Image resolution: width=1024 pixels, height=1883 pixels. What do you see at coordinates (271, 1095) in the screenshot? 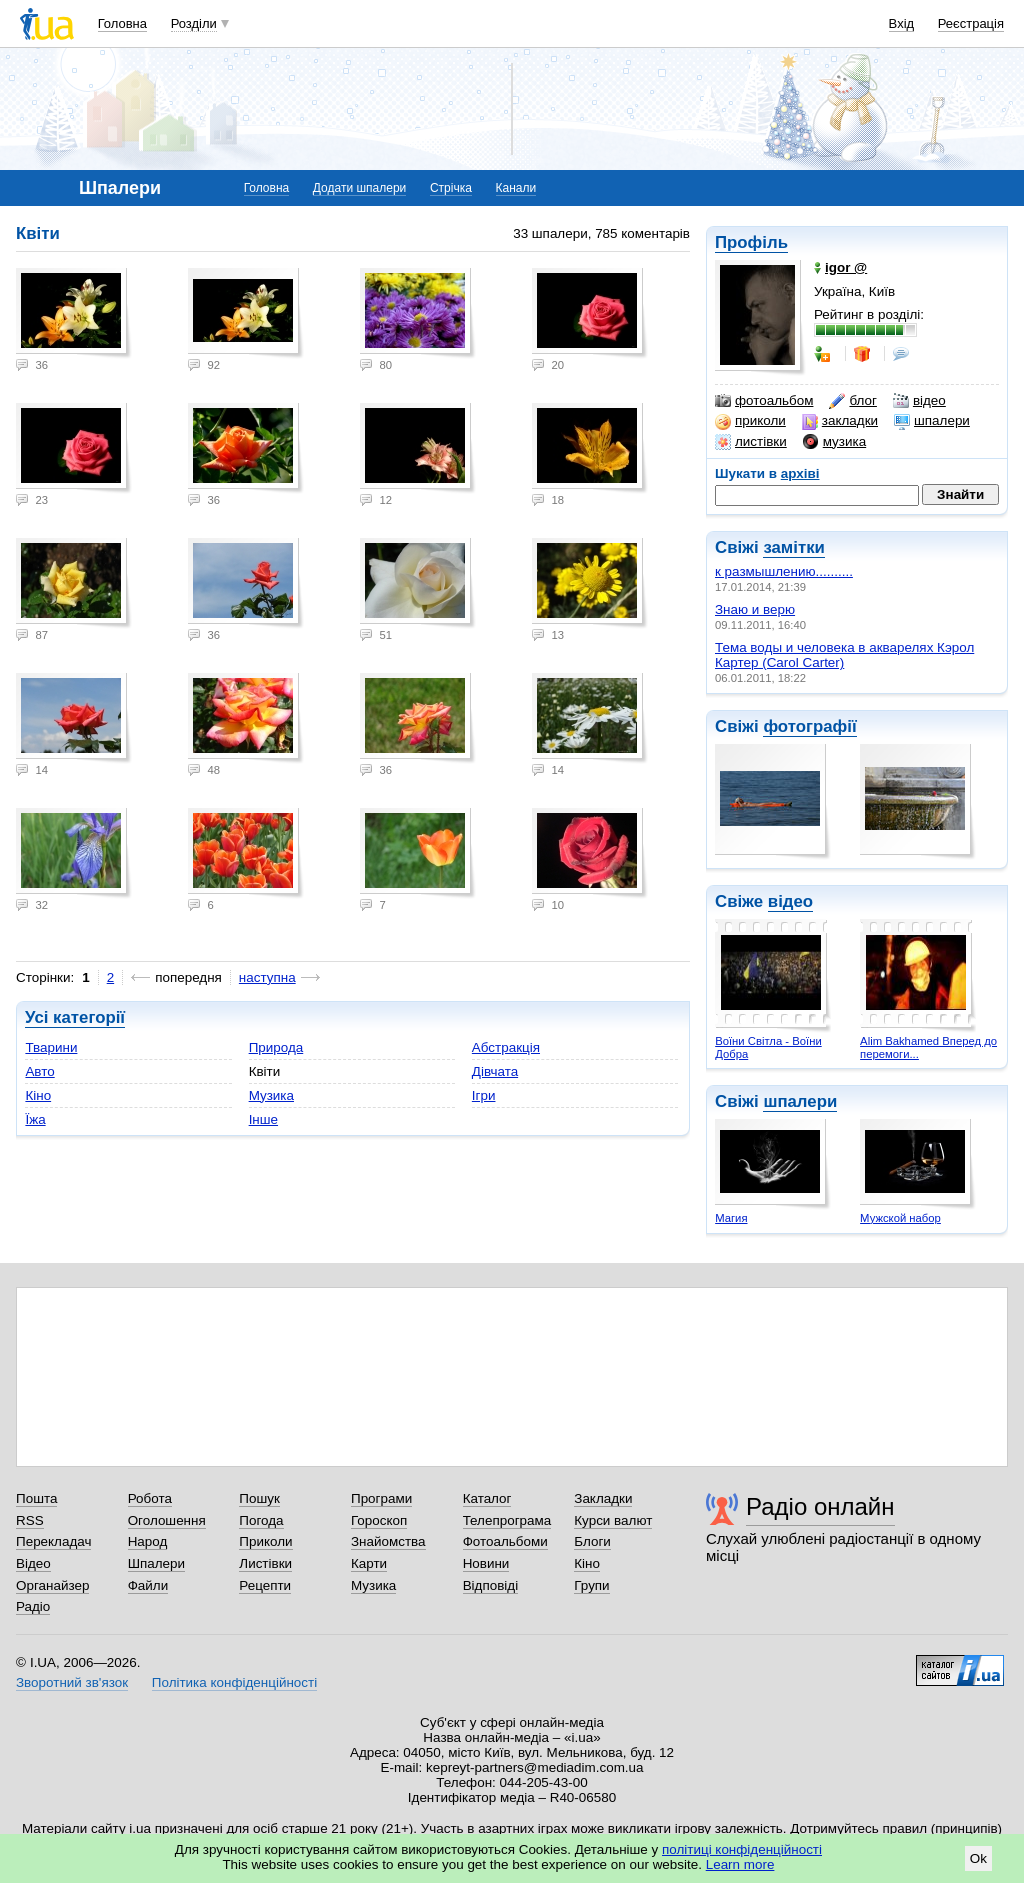
I see `Музика` at bounding box center [271, 1095].